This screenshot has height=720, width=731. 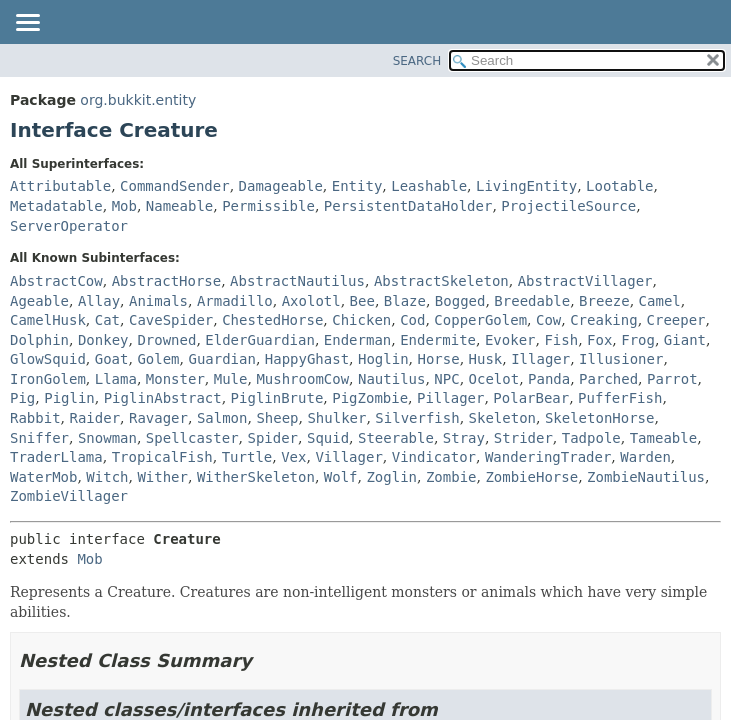 What do you see at coordinates (277, 398) in the screenshot?
I see `PiglinBrute` at bounding box center [277, 398].